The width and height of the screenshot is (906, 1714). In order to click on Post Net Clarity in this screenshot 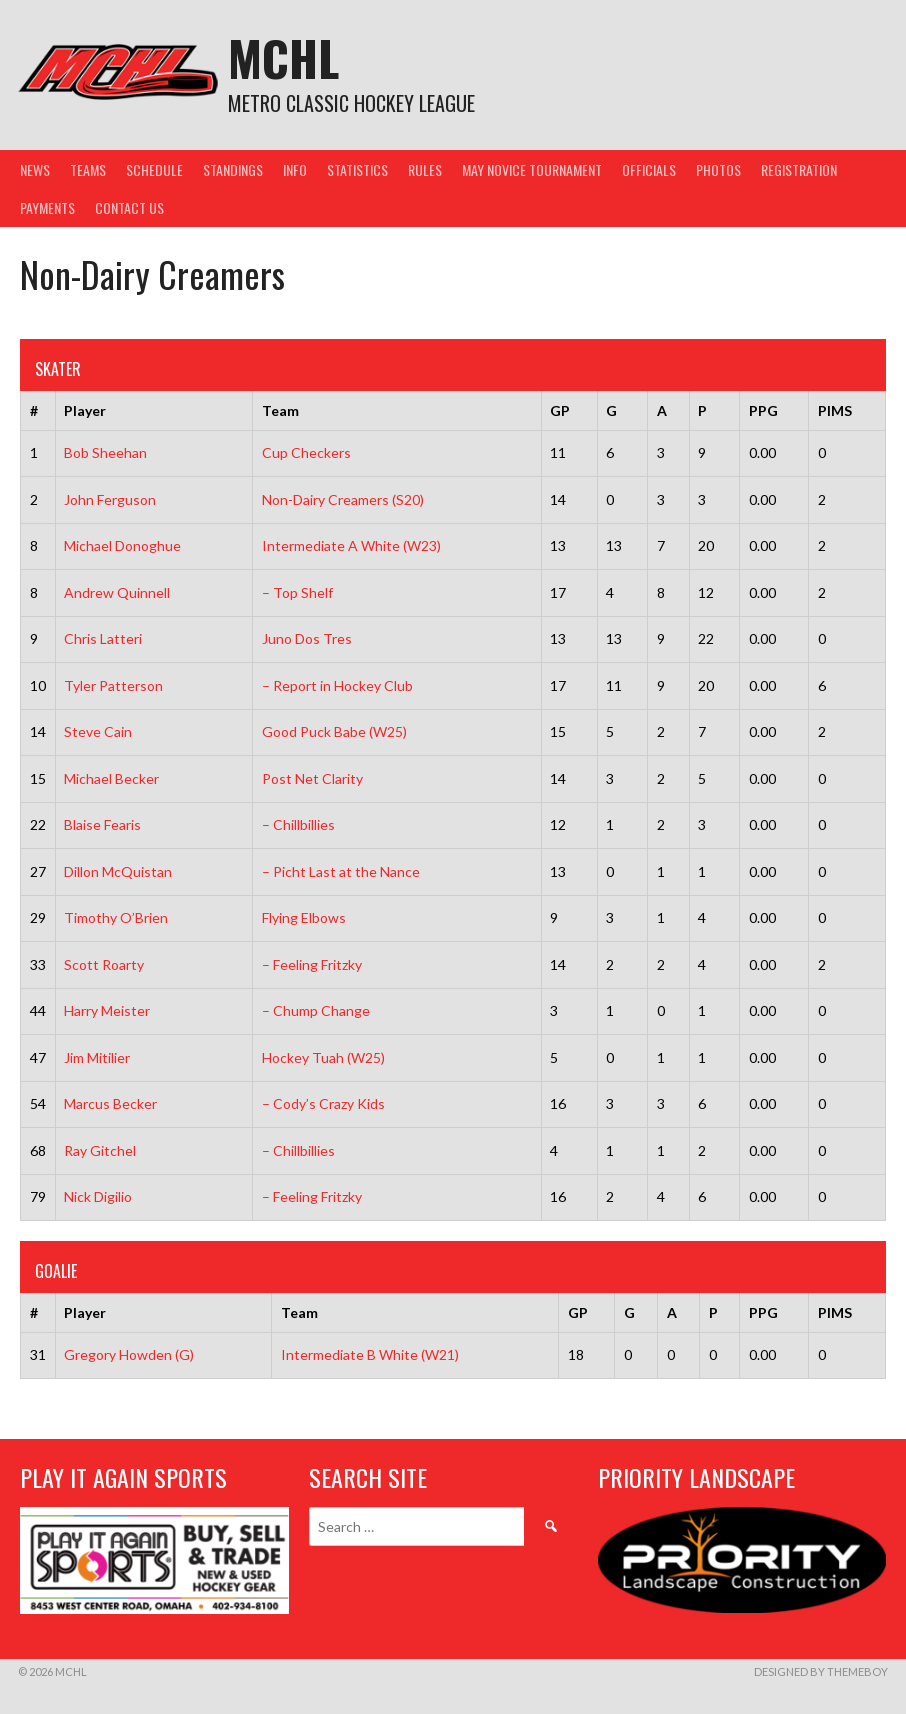, I will do `click(312, 778)`.